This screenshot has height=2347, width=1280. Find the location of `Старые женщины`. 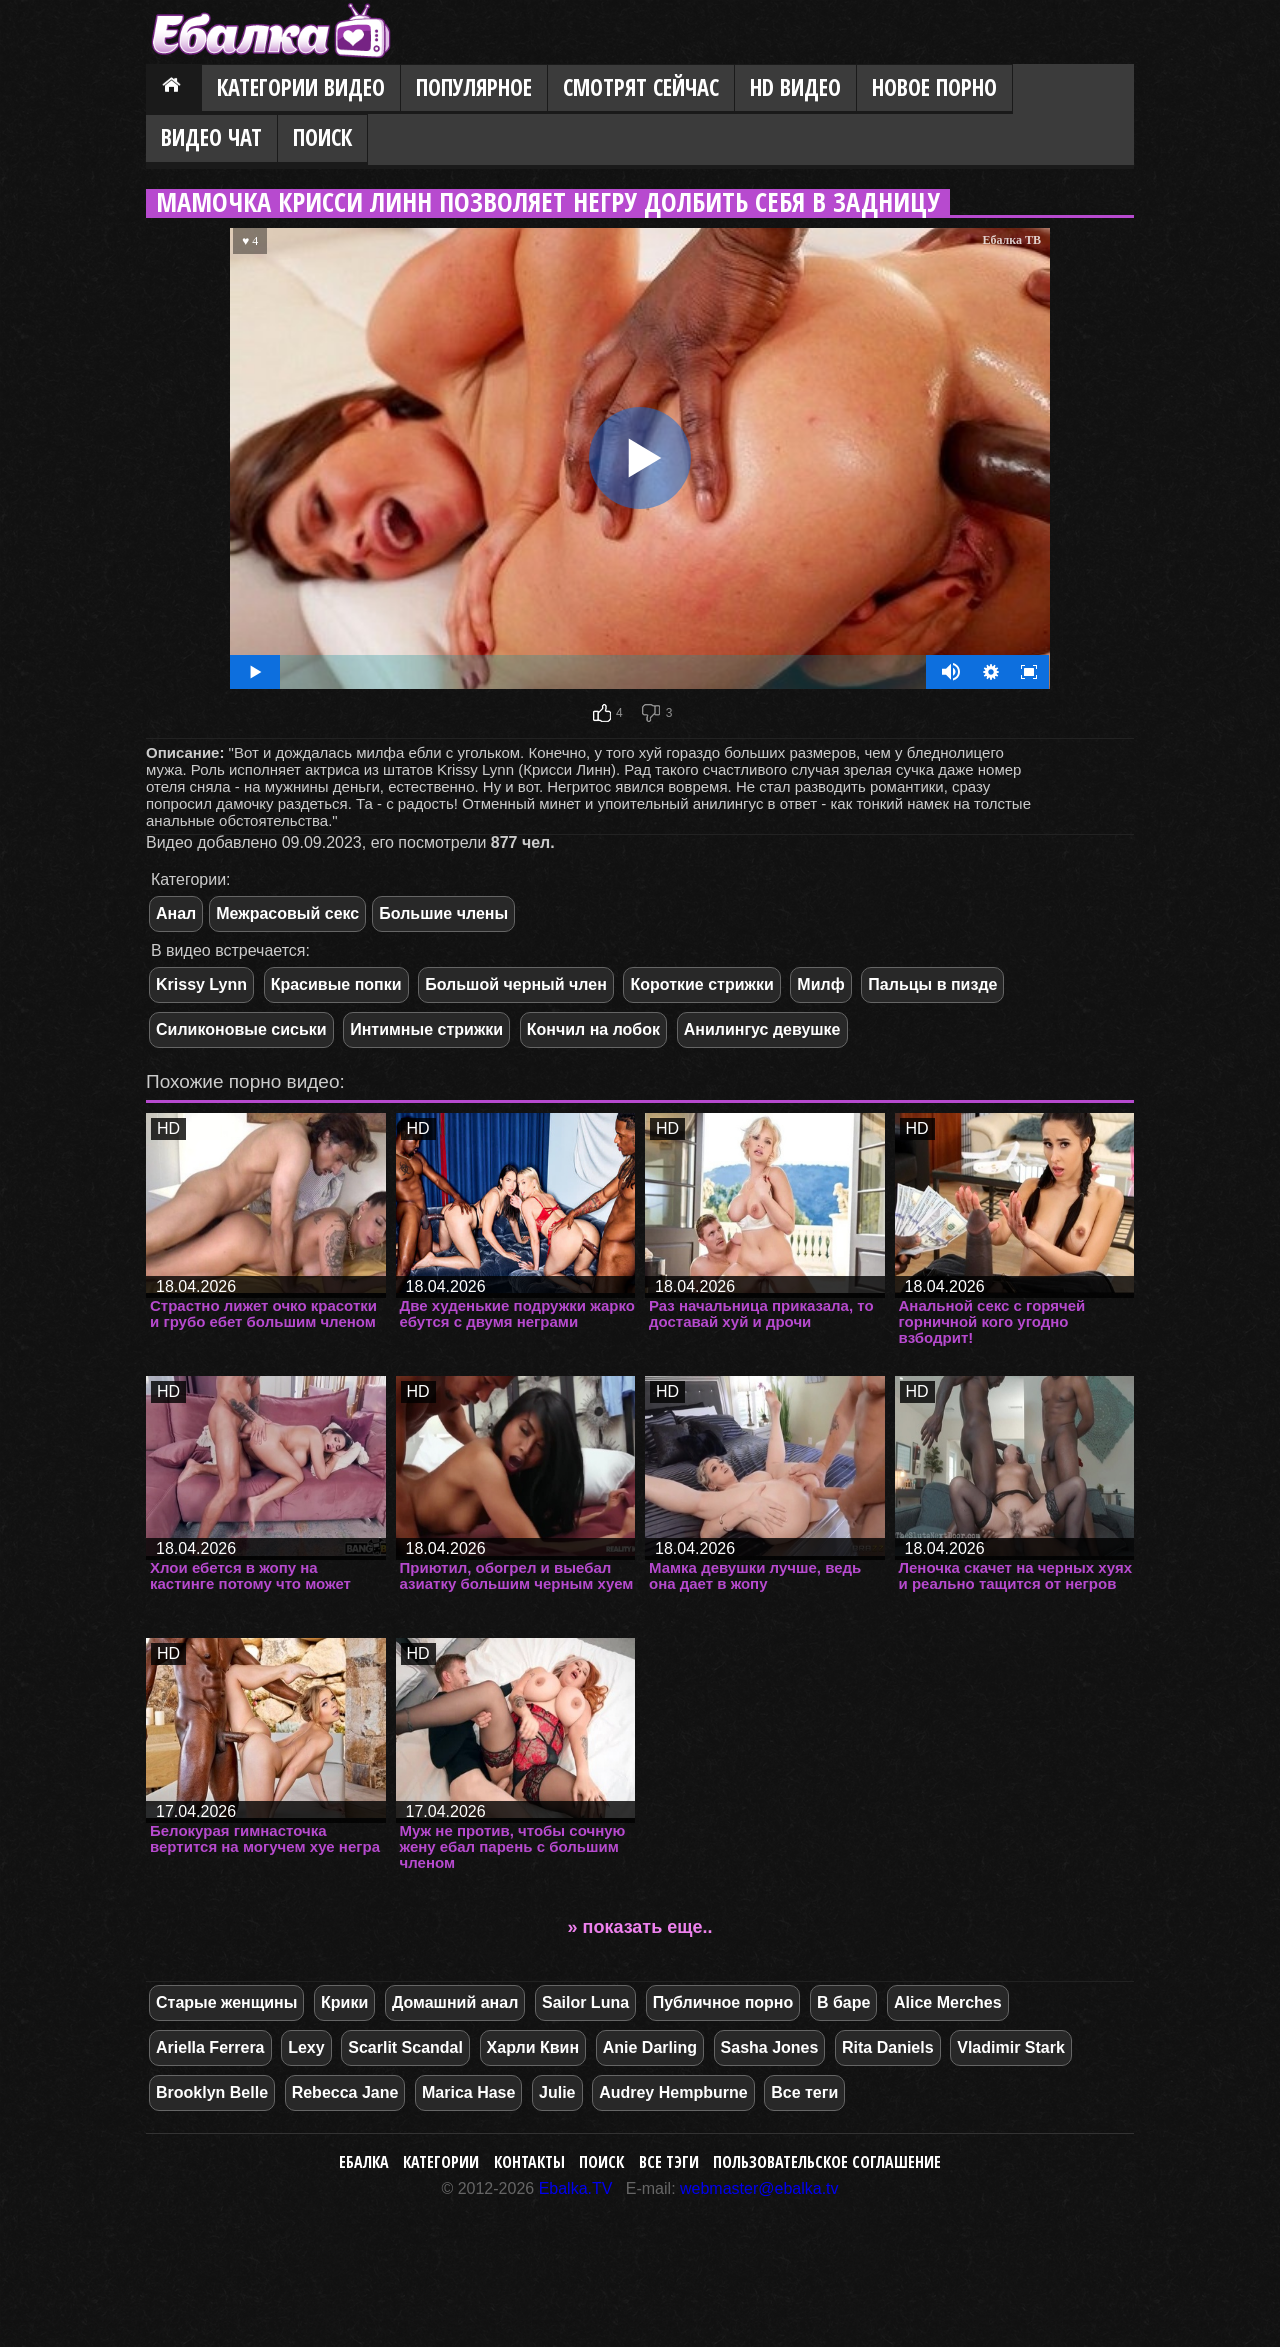

Старые женщины is located at coordinates (226, 2002).